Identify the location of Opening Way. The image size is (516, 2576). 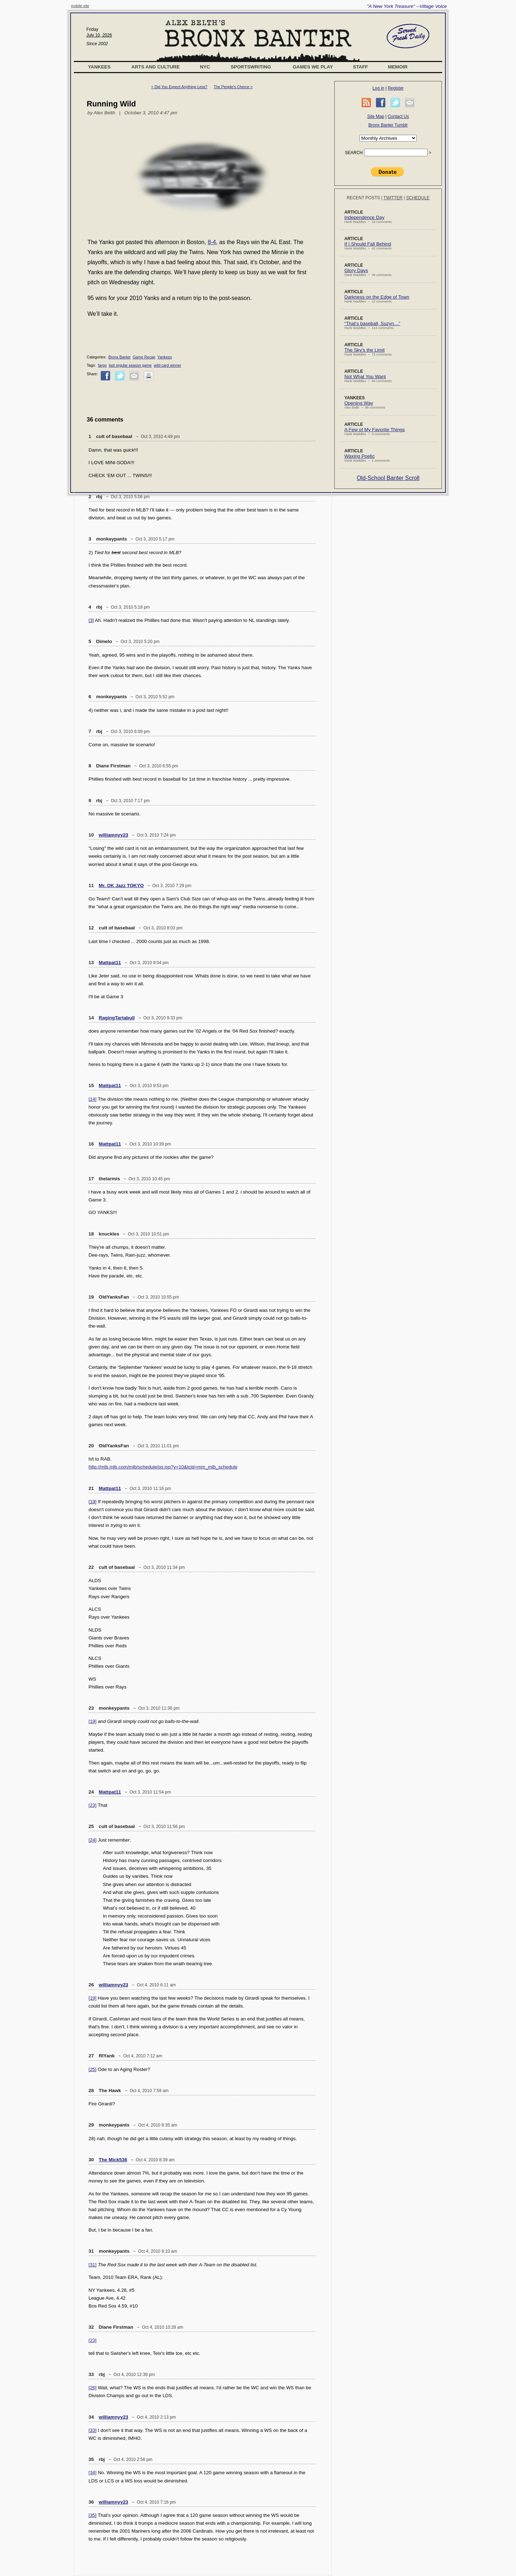
(358, 403).